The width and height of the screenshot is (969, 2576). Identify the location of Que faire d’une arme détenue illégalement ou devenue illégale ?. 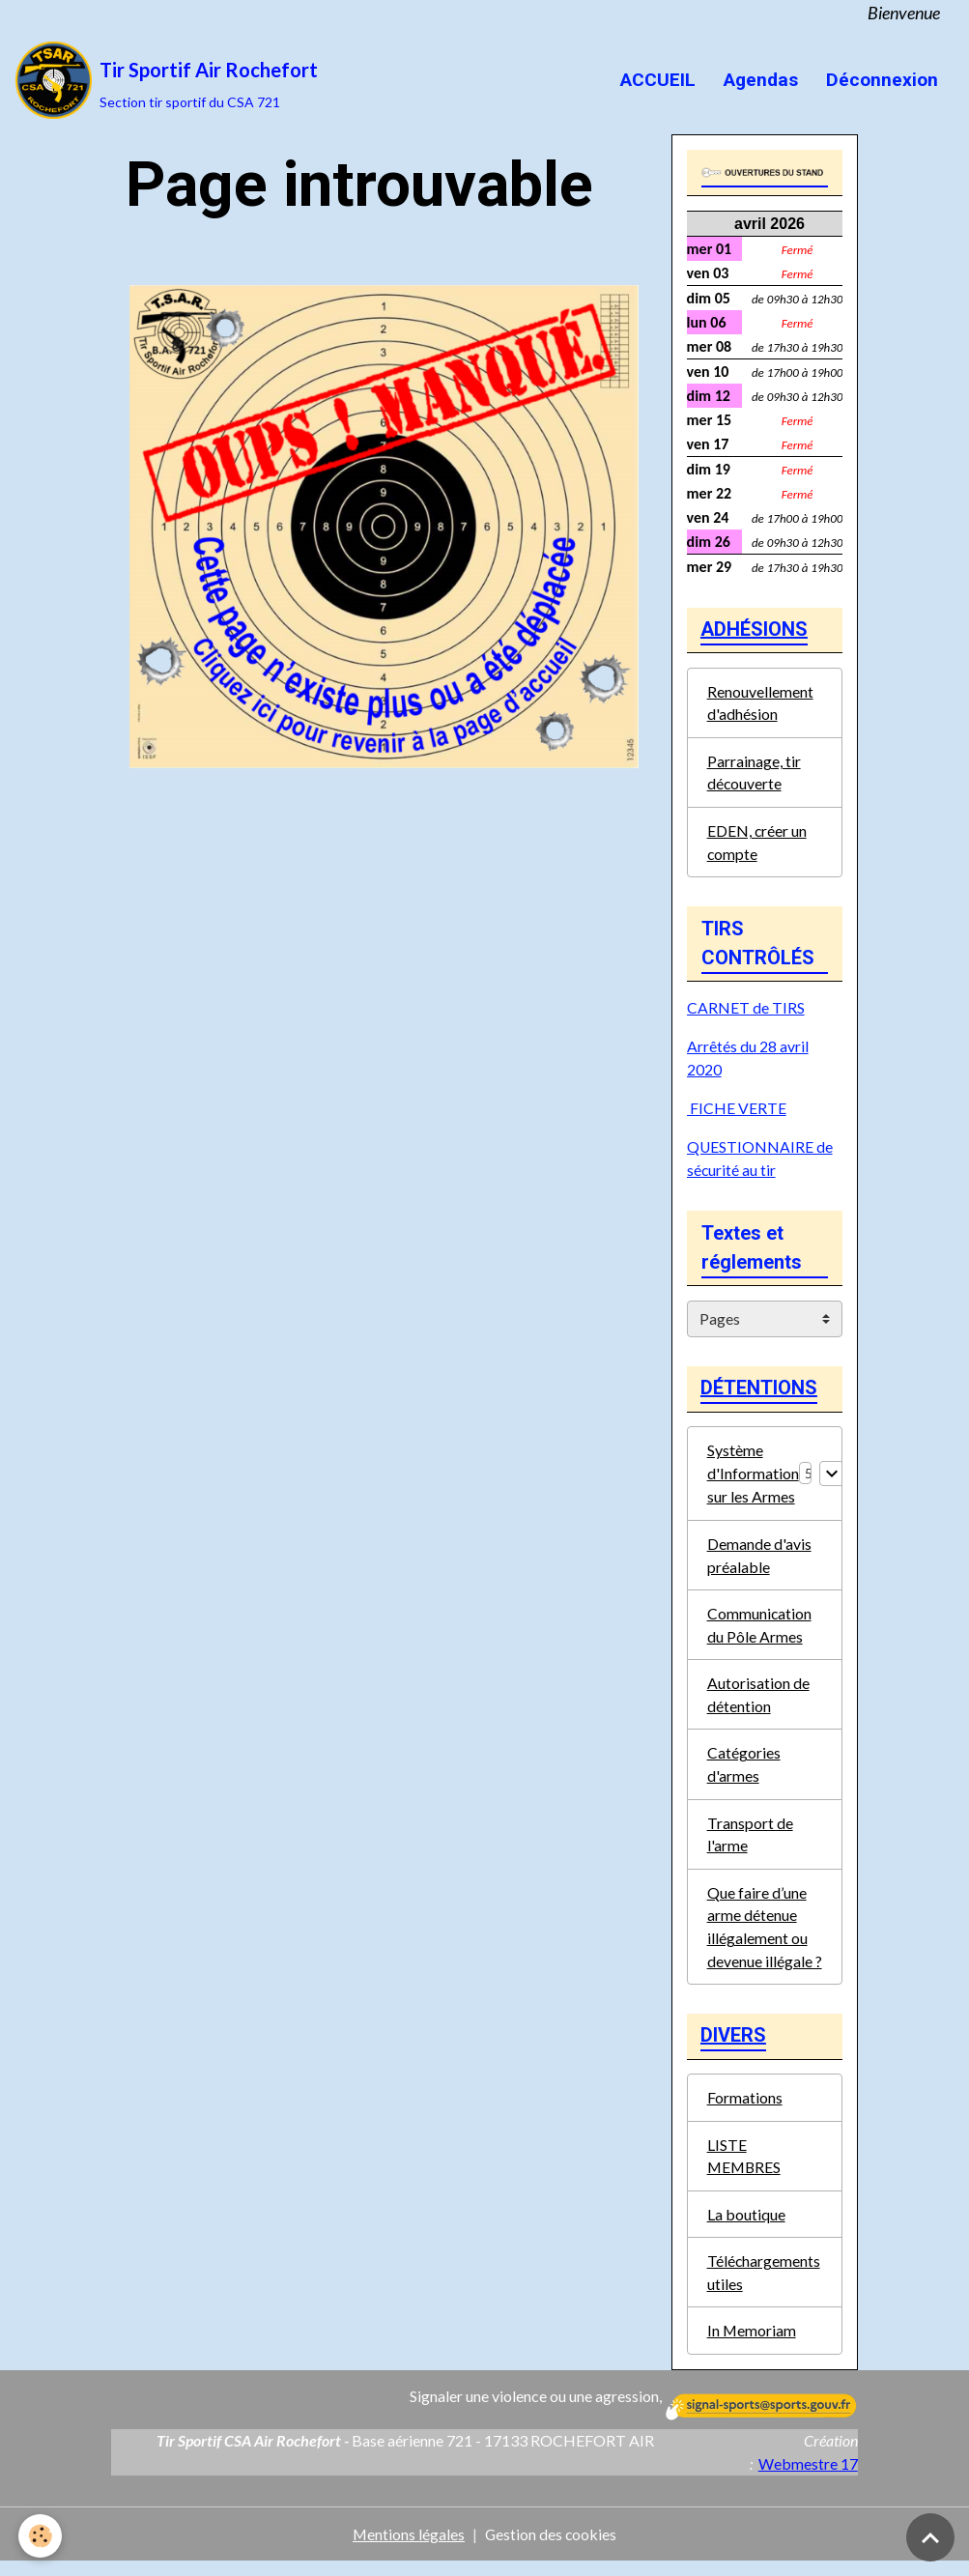
(764, 1936).